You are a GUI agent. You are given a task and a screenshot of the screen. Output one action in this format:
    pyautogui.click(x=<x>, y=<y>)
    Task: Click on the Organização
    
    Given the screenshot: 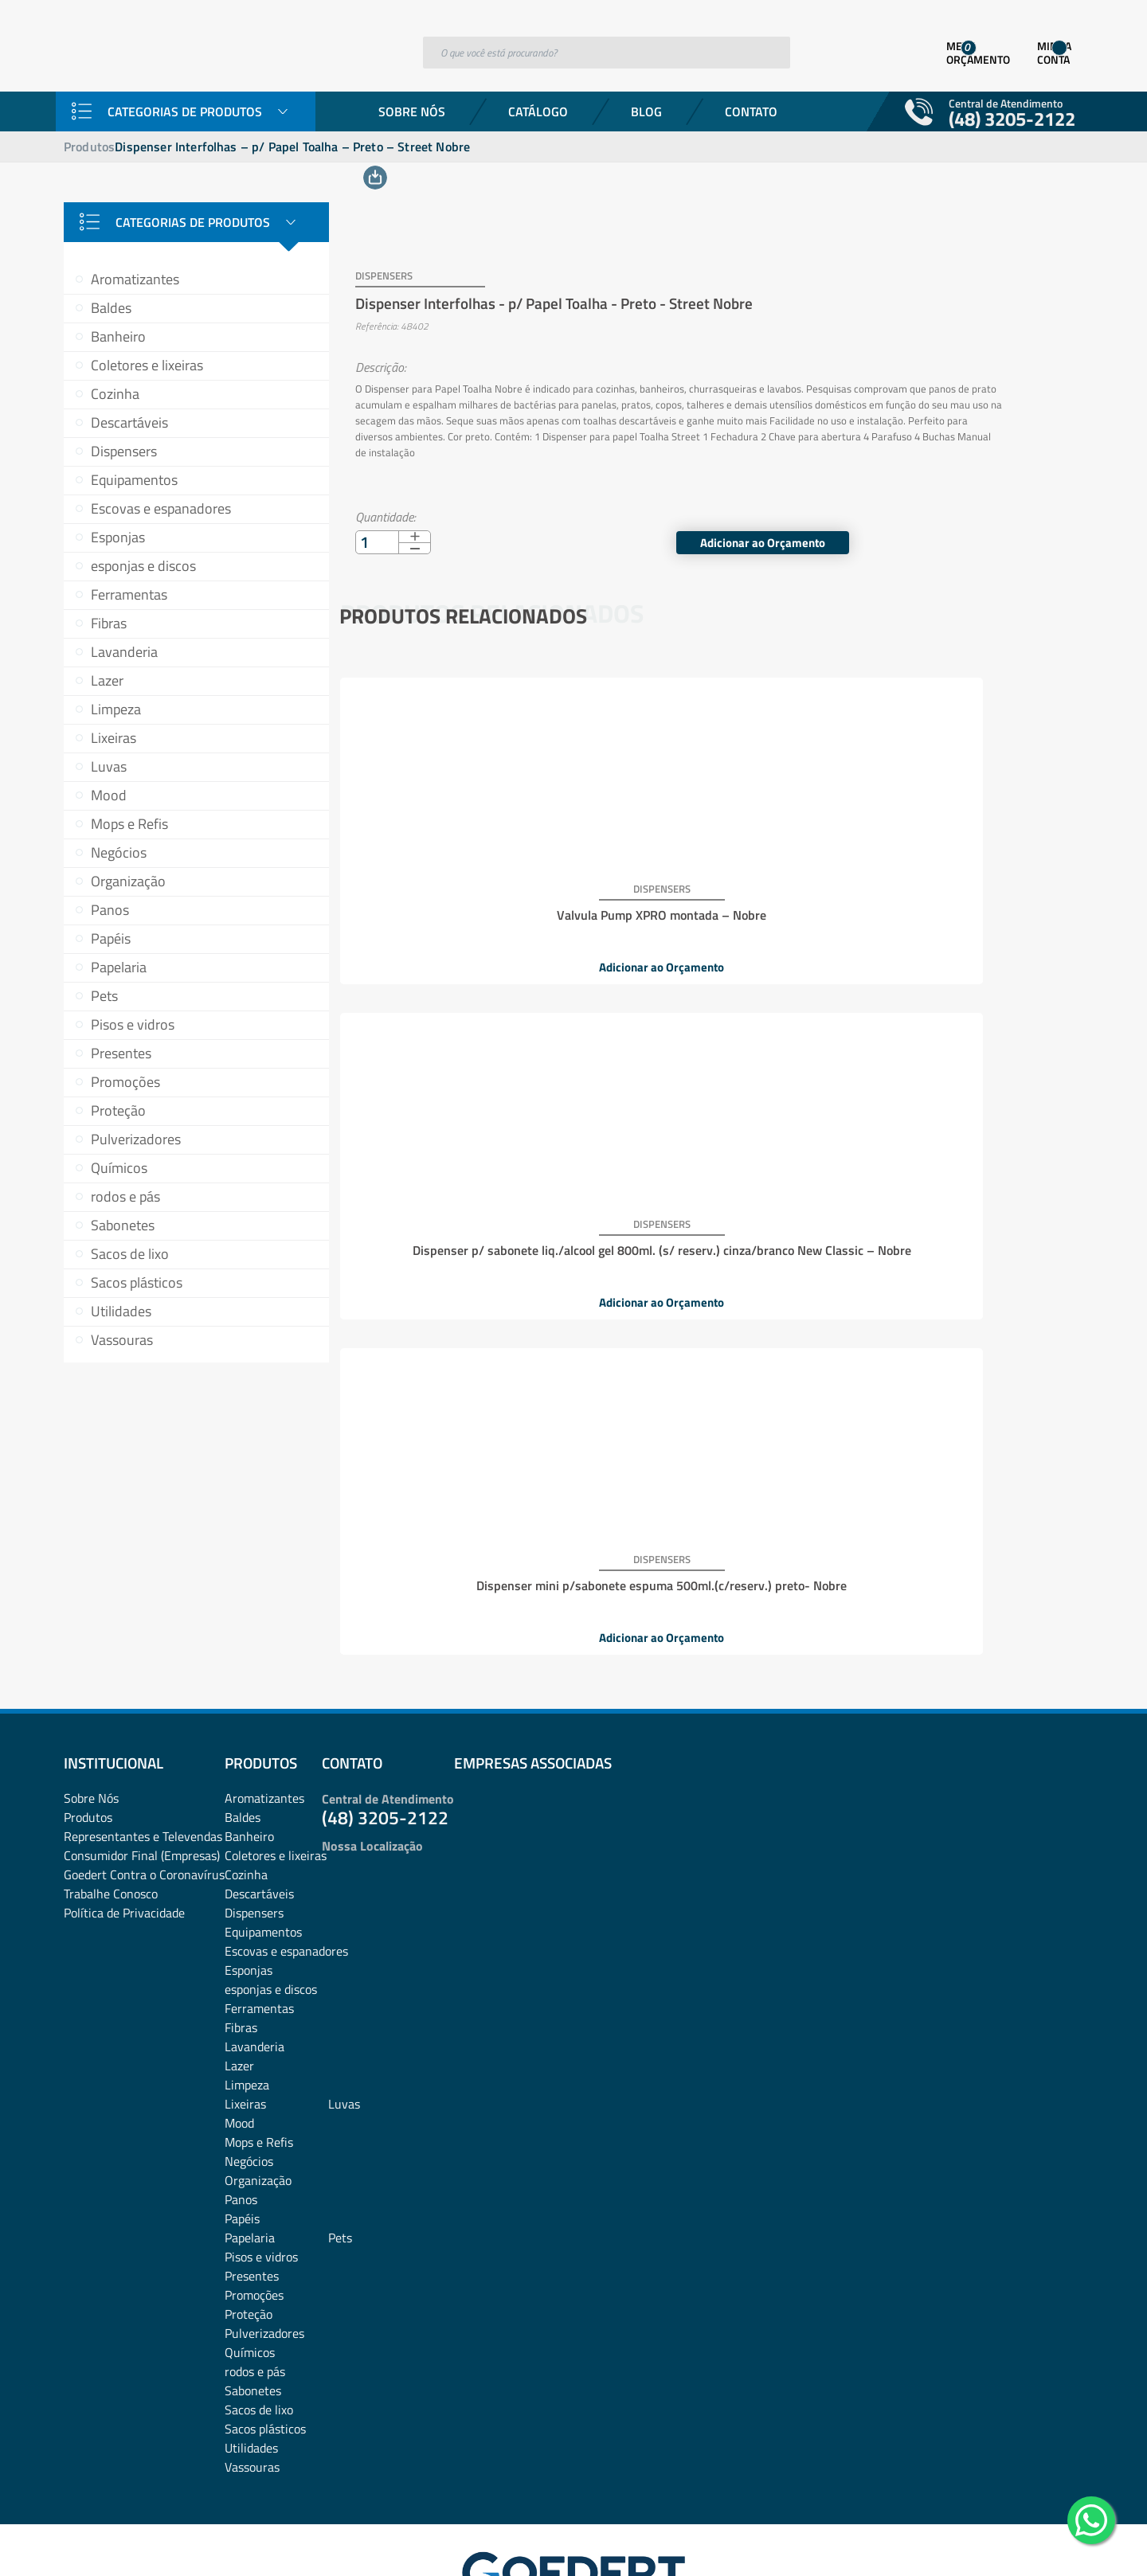 What is the action you would take?
    pyautogui.click(x=128, y=881)
    